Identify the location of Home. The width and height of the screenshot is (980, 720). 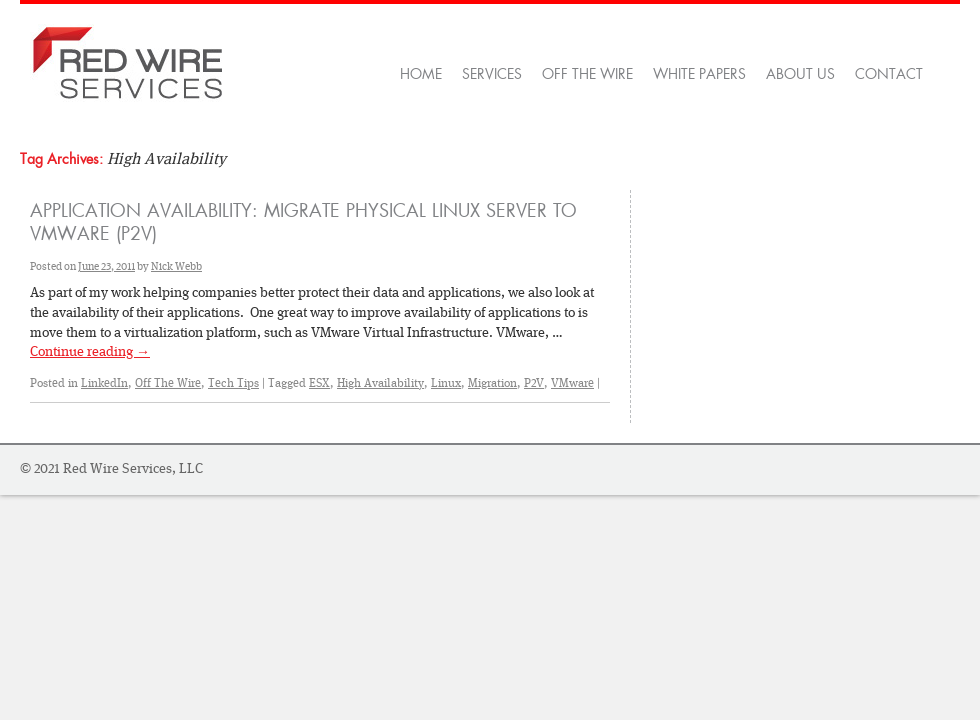
(421, 74).